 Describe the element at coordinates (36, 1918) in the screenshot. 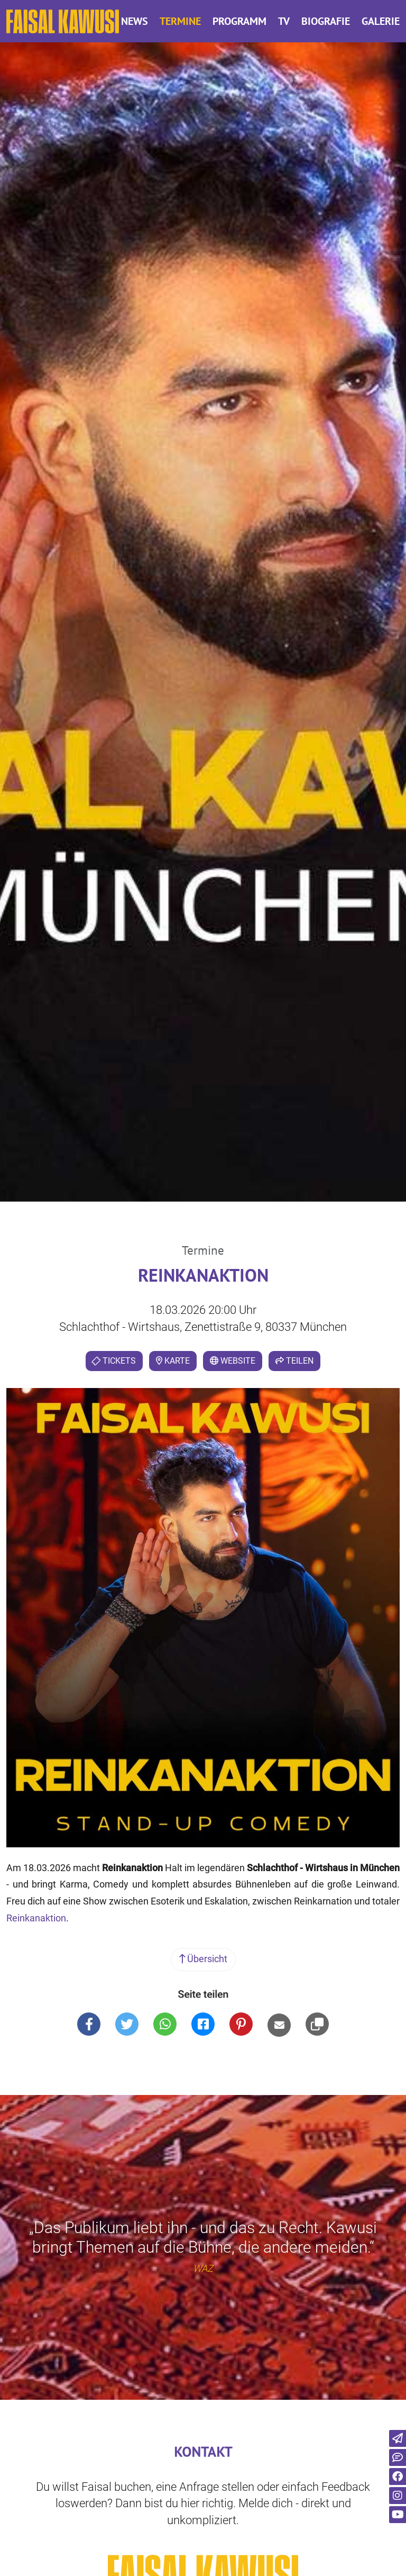

I see `Reinkanaktion` at that location.